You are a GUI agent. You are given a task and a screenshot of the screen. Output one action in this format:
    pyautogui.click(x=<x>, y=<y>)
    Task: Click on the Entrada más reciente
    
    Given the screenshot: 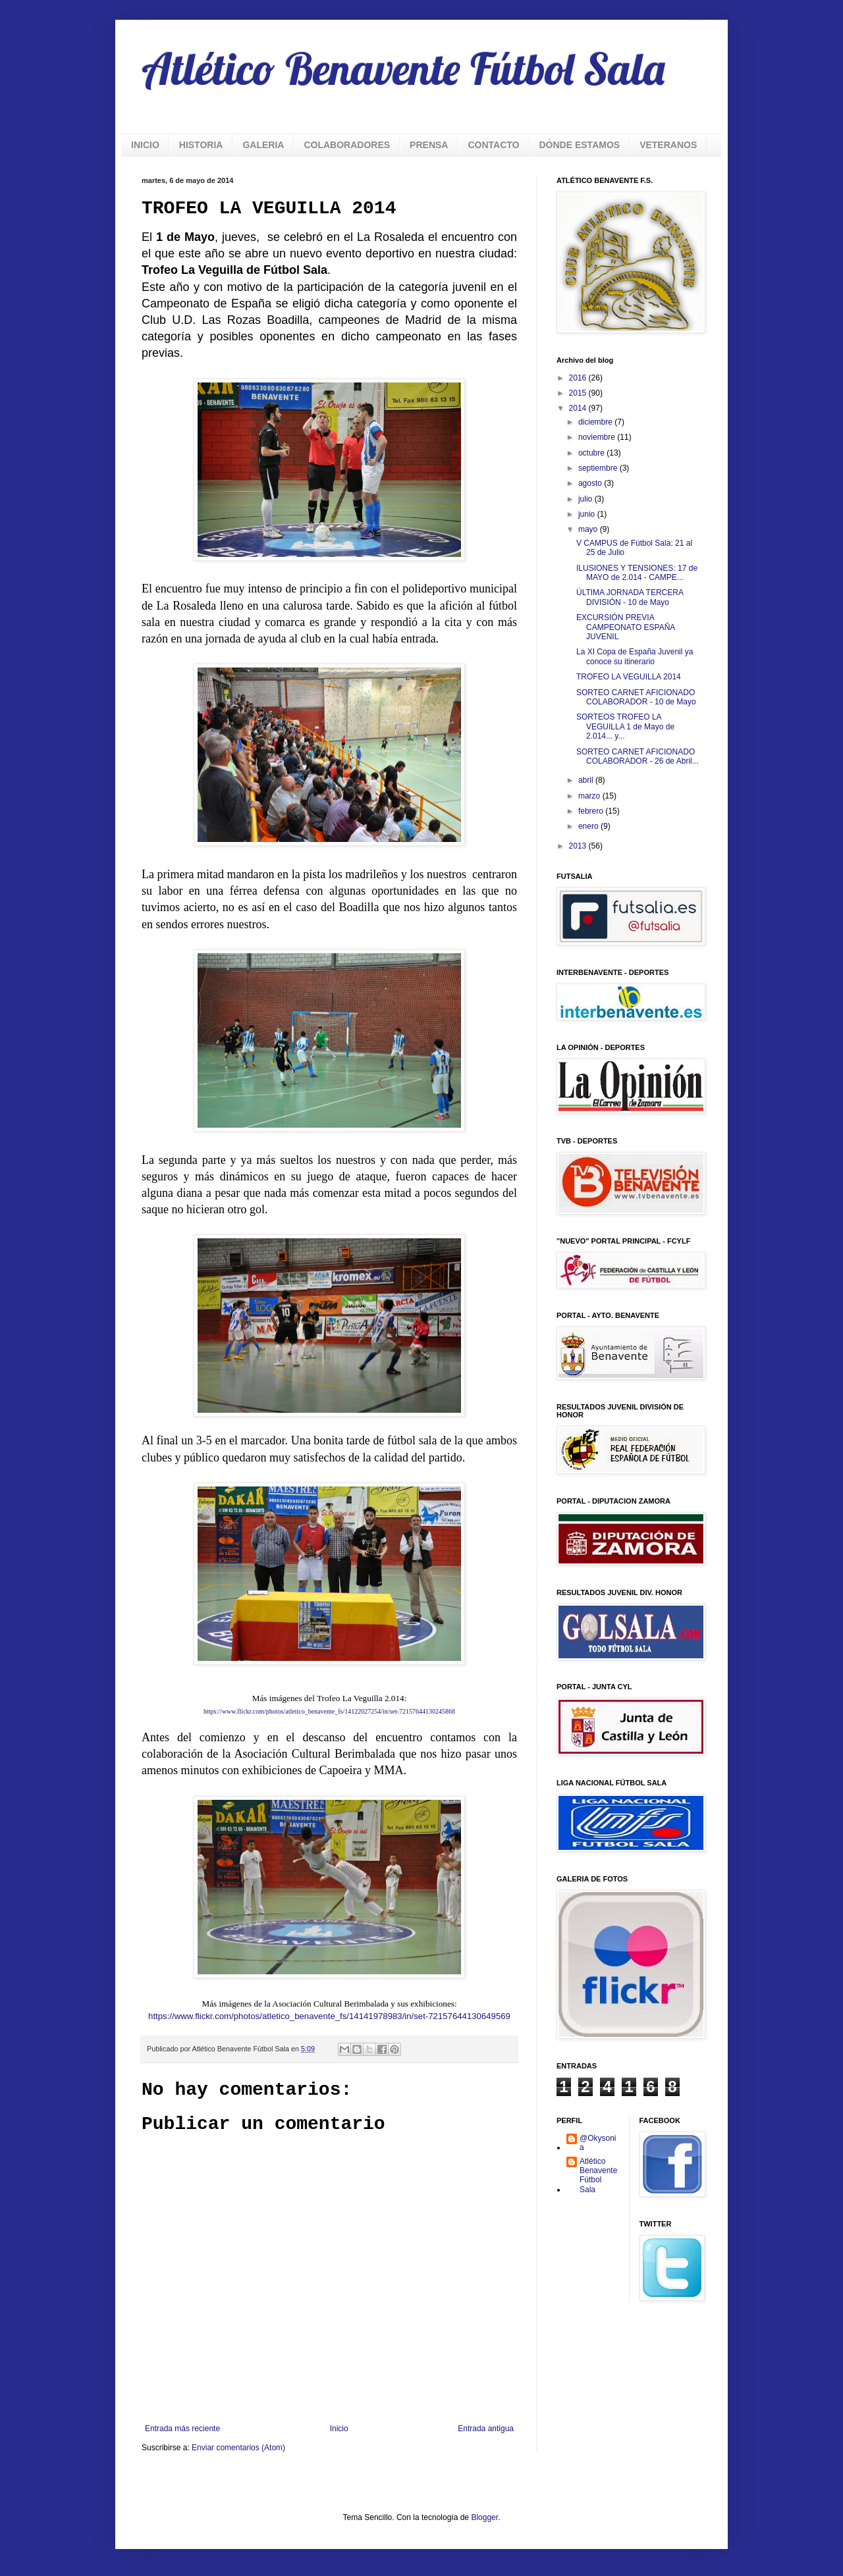 What is the action you would take?
    pyautogui.click(x=182, y=2428)
    